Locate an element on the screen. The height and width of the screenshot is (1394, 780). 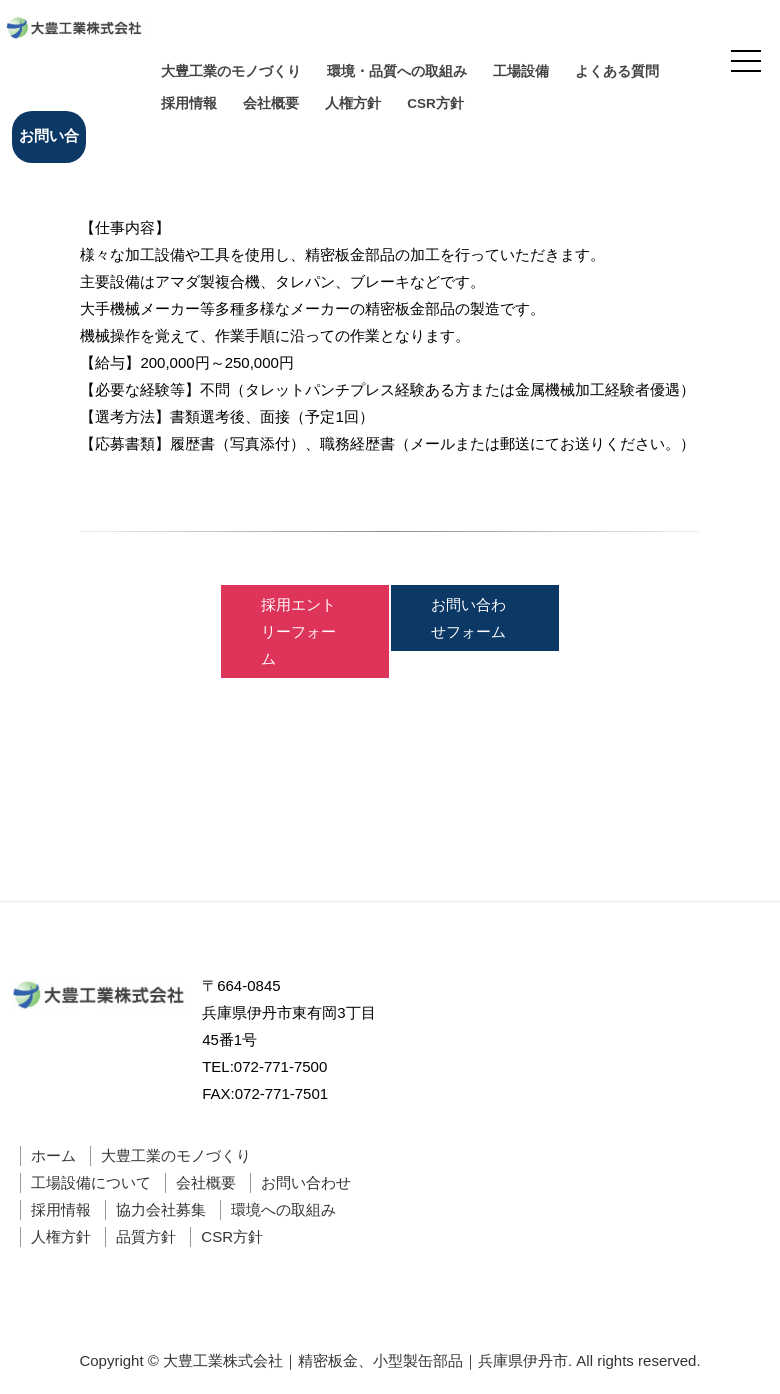
工場設備 is located at coordinates (521, 71).